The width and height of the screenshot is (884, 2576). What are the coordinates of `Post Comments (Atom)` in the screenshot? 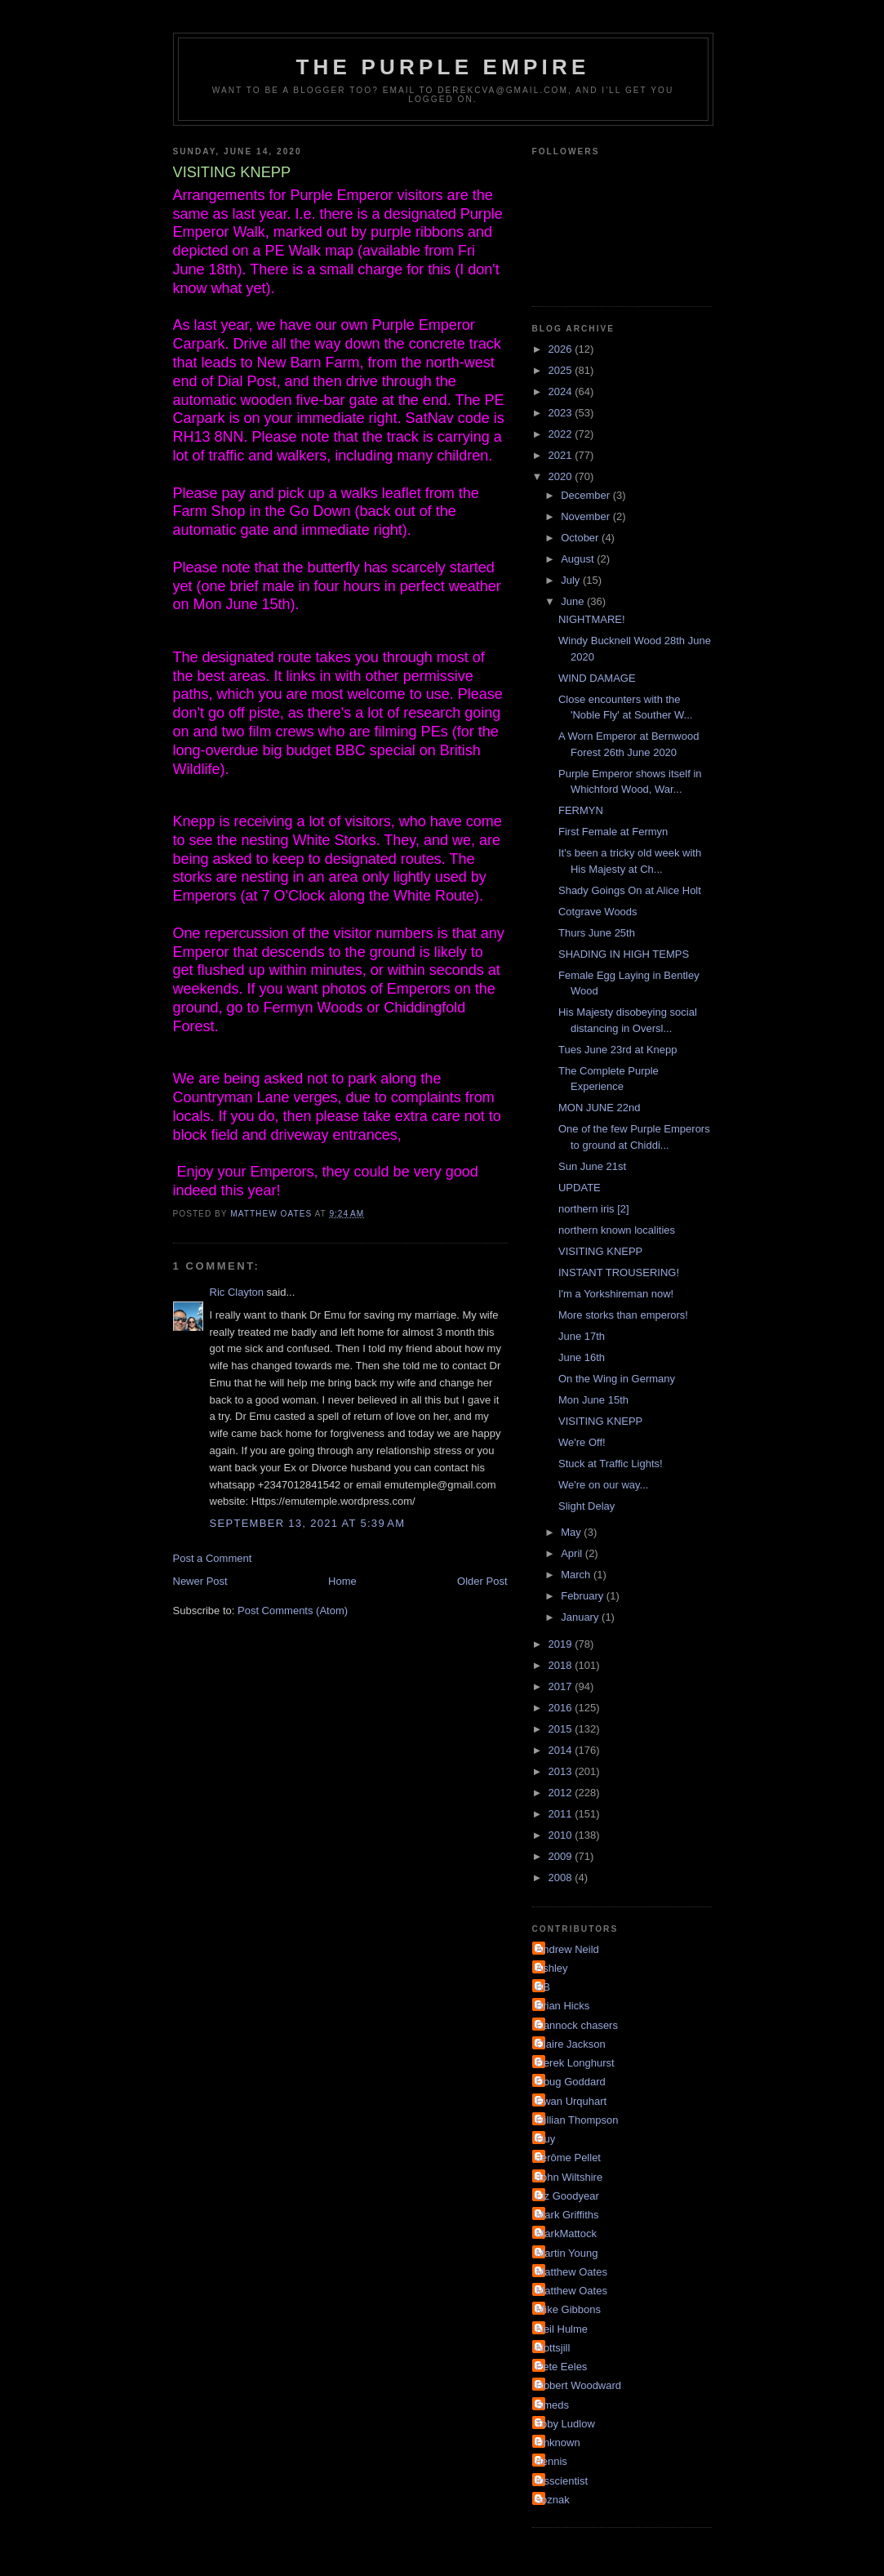 It's located at (293, 1610).